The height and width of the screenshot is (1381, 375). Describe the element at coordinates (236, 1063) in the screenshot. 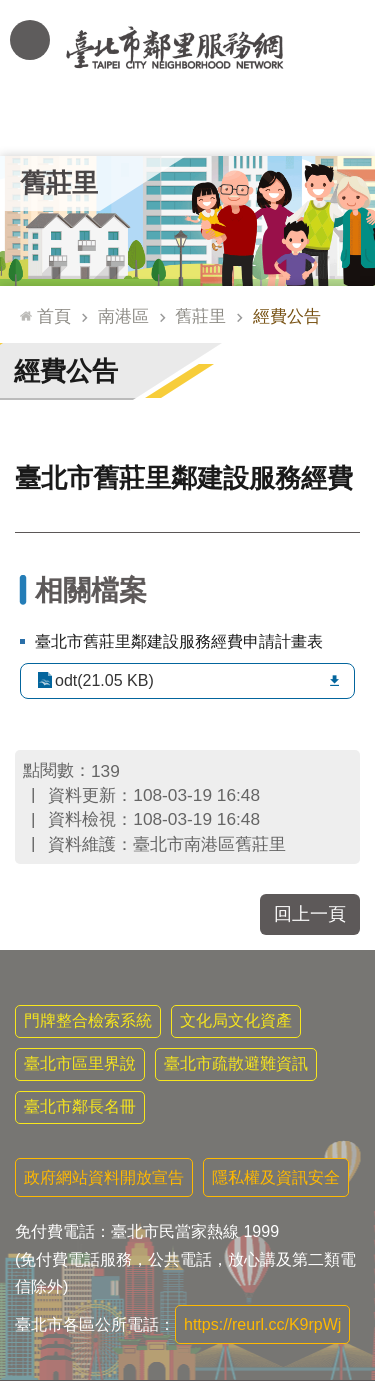

I see `臺北市疏散避難資訊` at that location.